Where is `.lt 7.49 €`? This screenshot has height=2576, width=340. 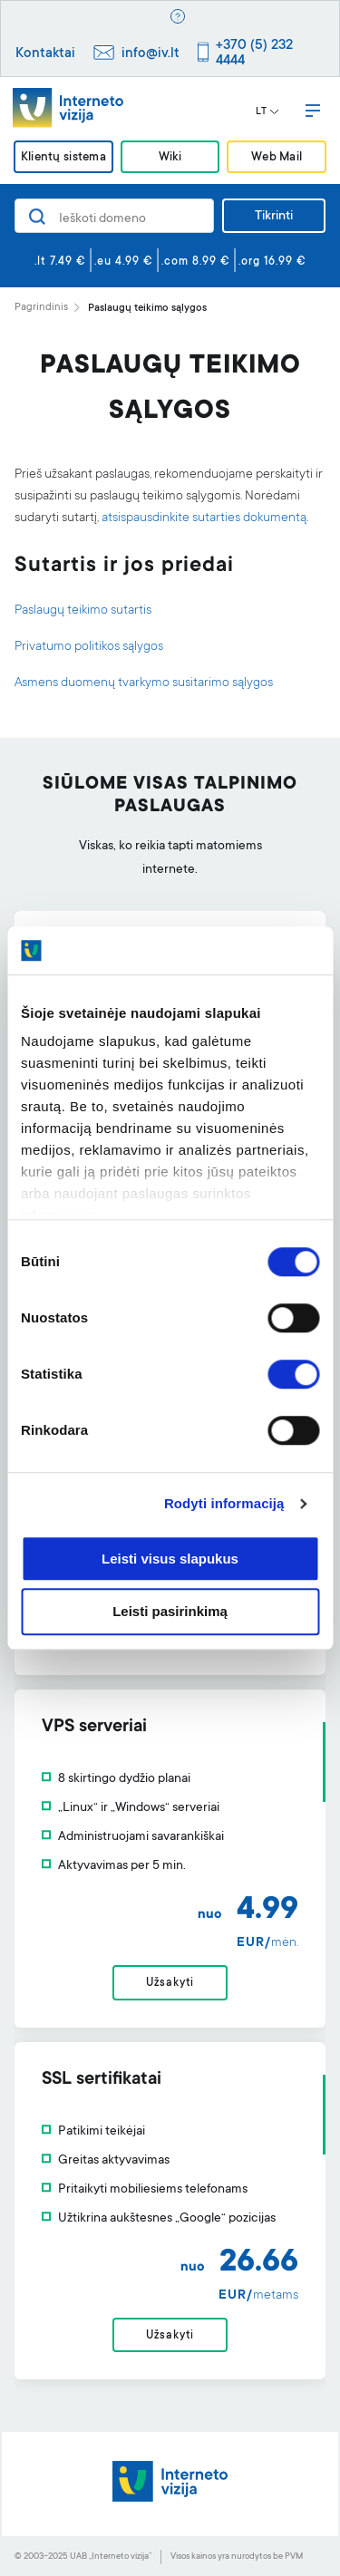 .lt 7.49 € is located at coordinates (60, 262).